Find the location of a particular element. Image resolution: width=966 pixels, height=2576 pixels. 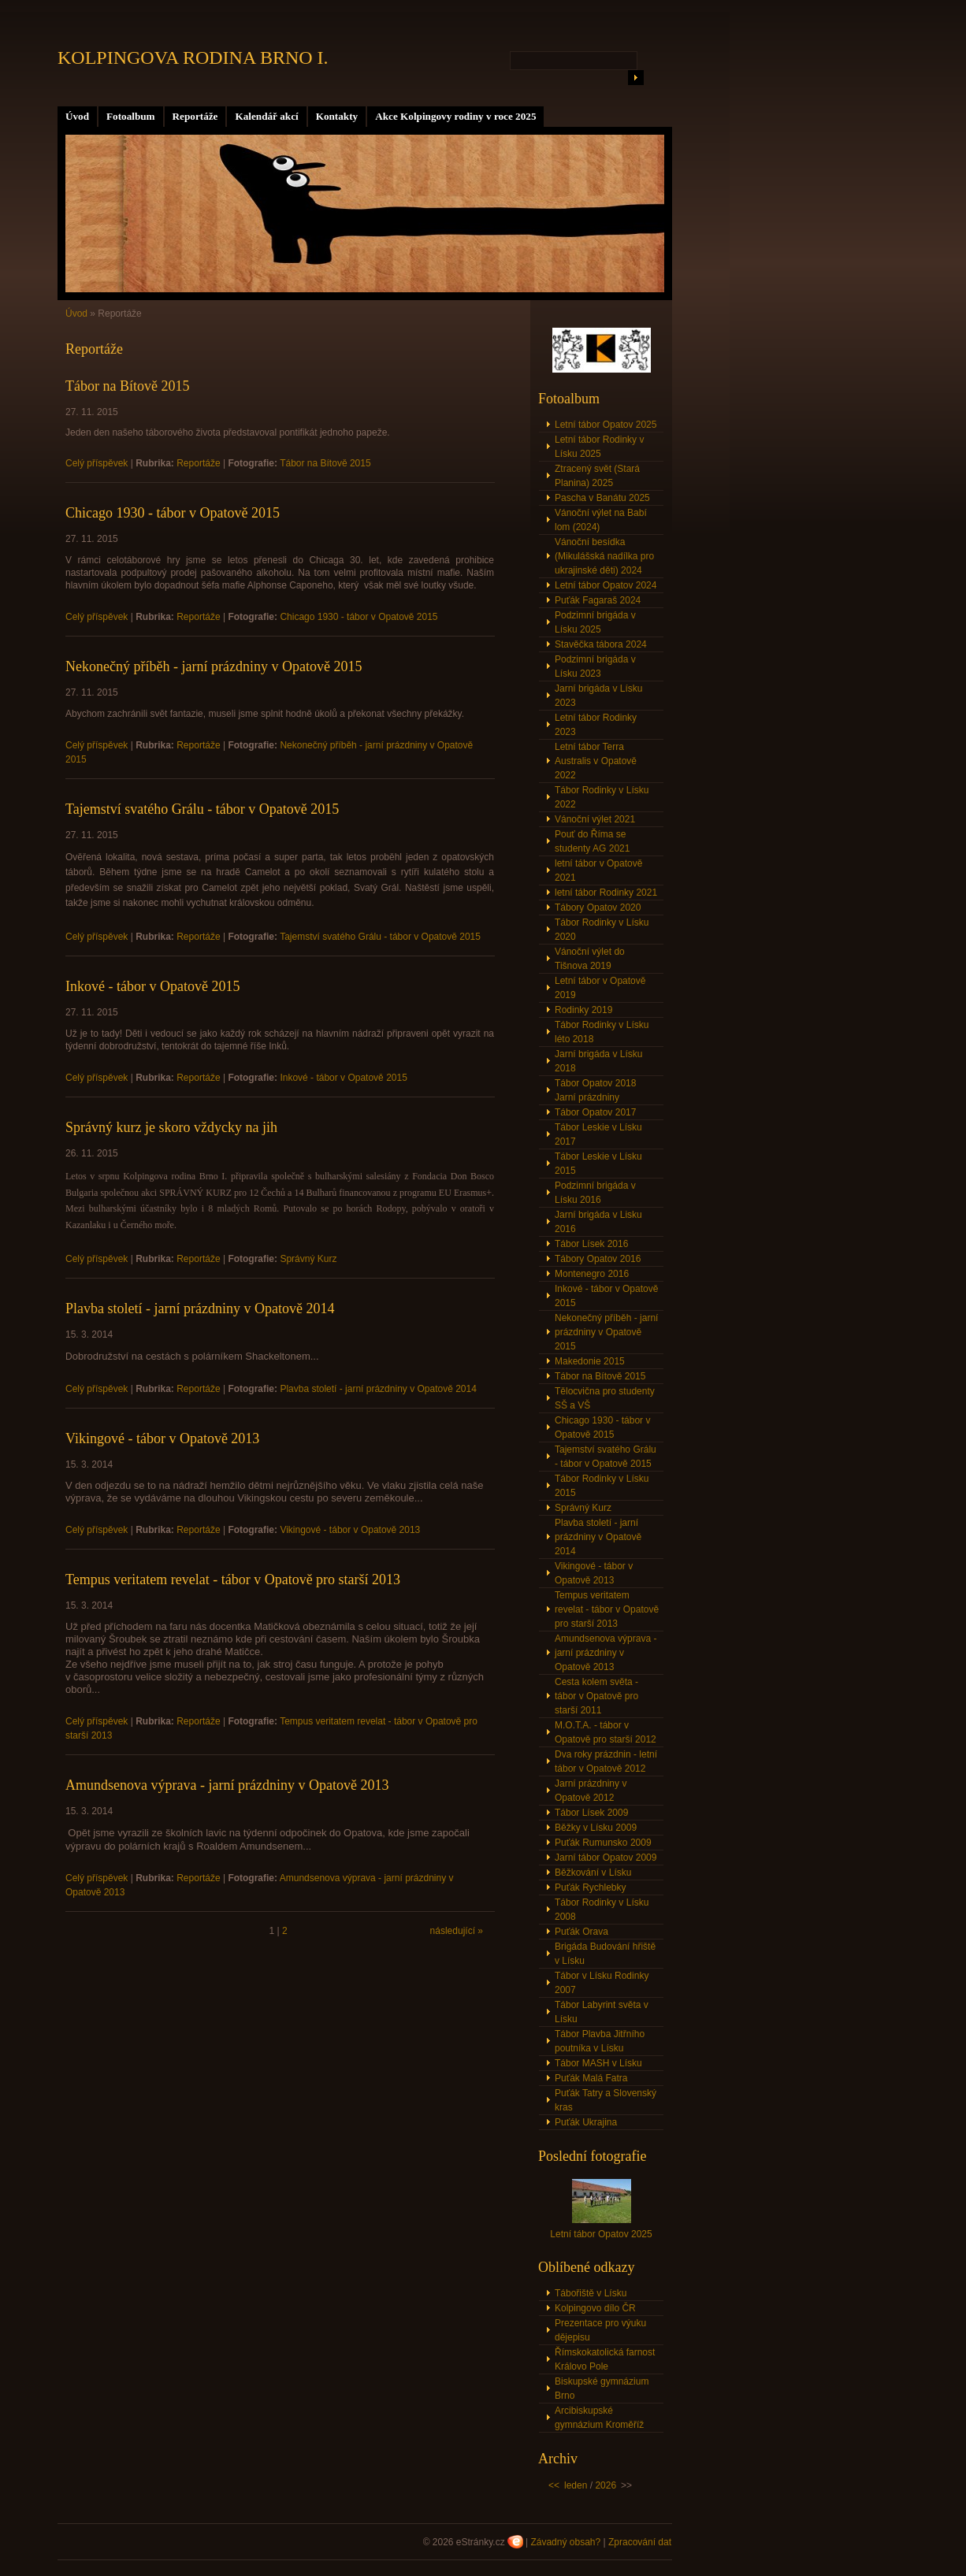

Tábor Opatov 2018 Jarní prázdniny is located at coordinates (595, 1090).